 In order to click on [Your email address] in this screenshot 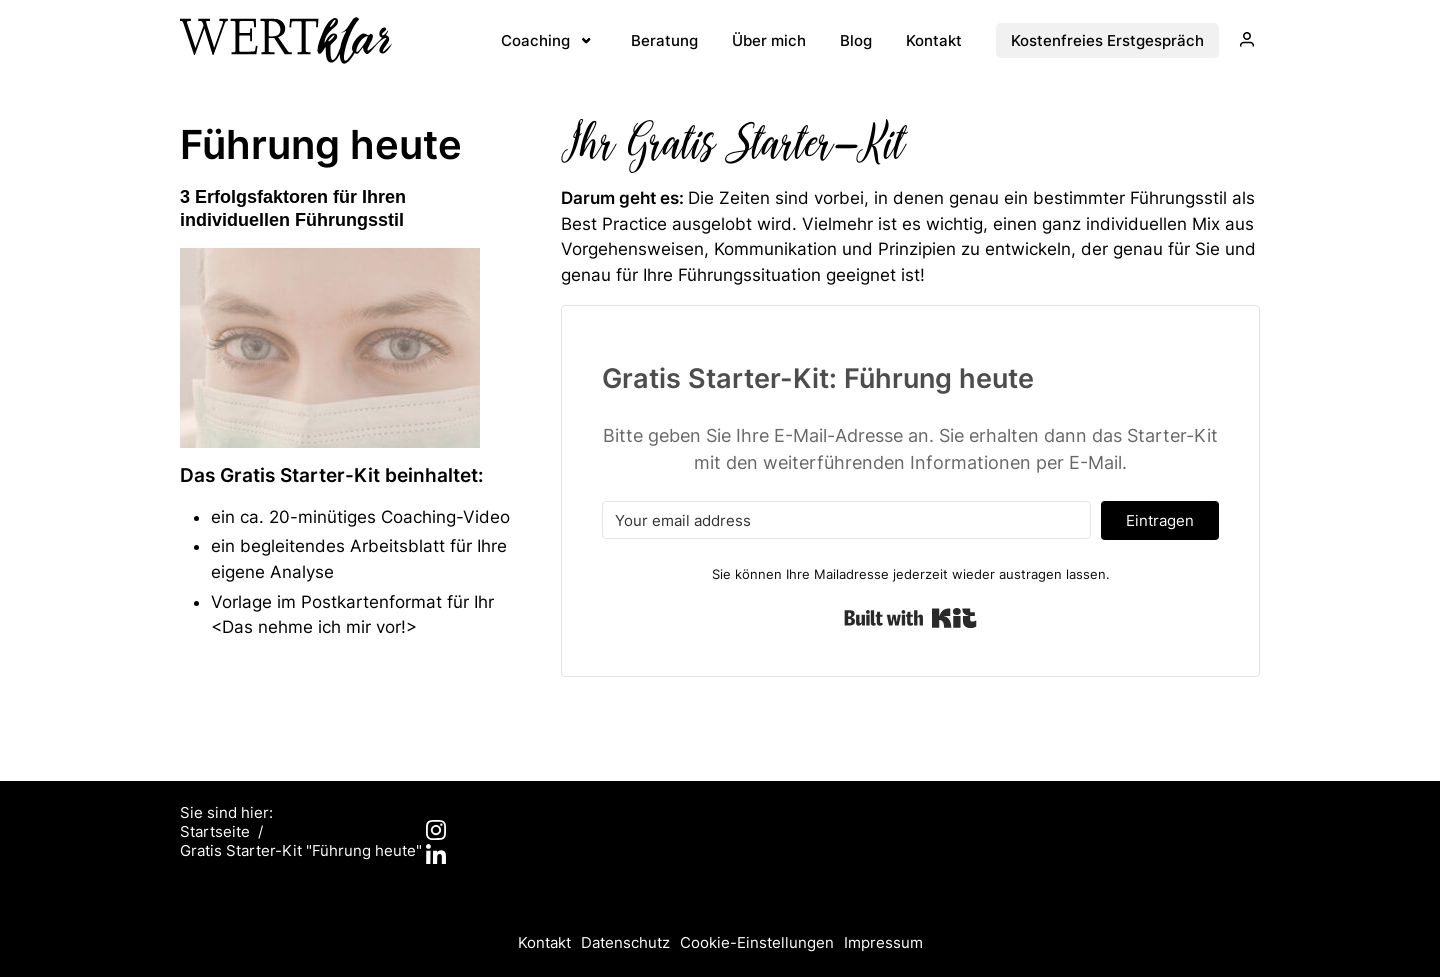, I will do `click(846, 520)`.